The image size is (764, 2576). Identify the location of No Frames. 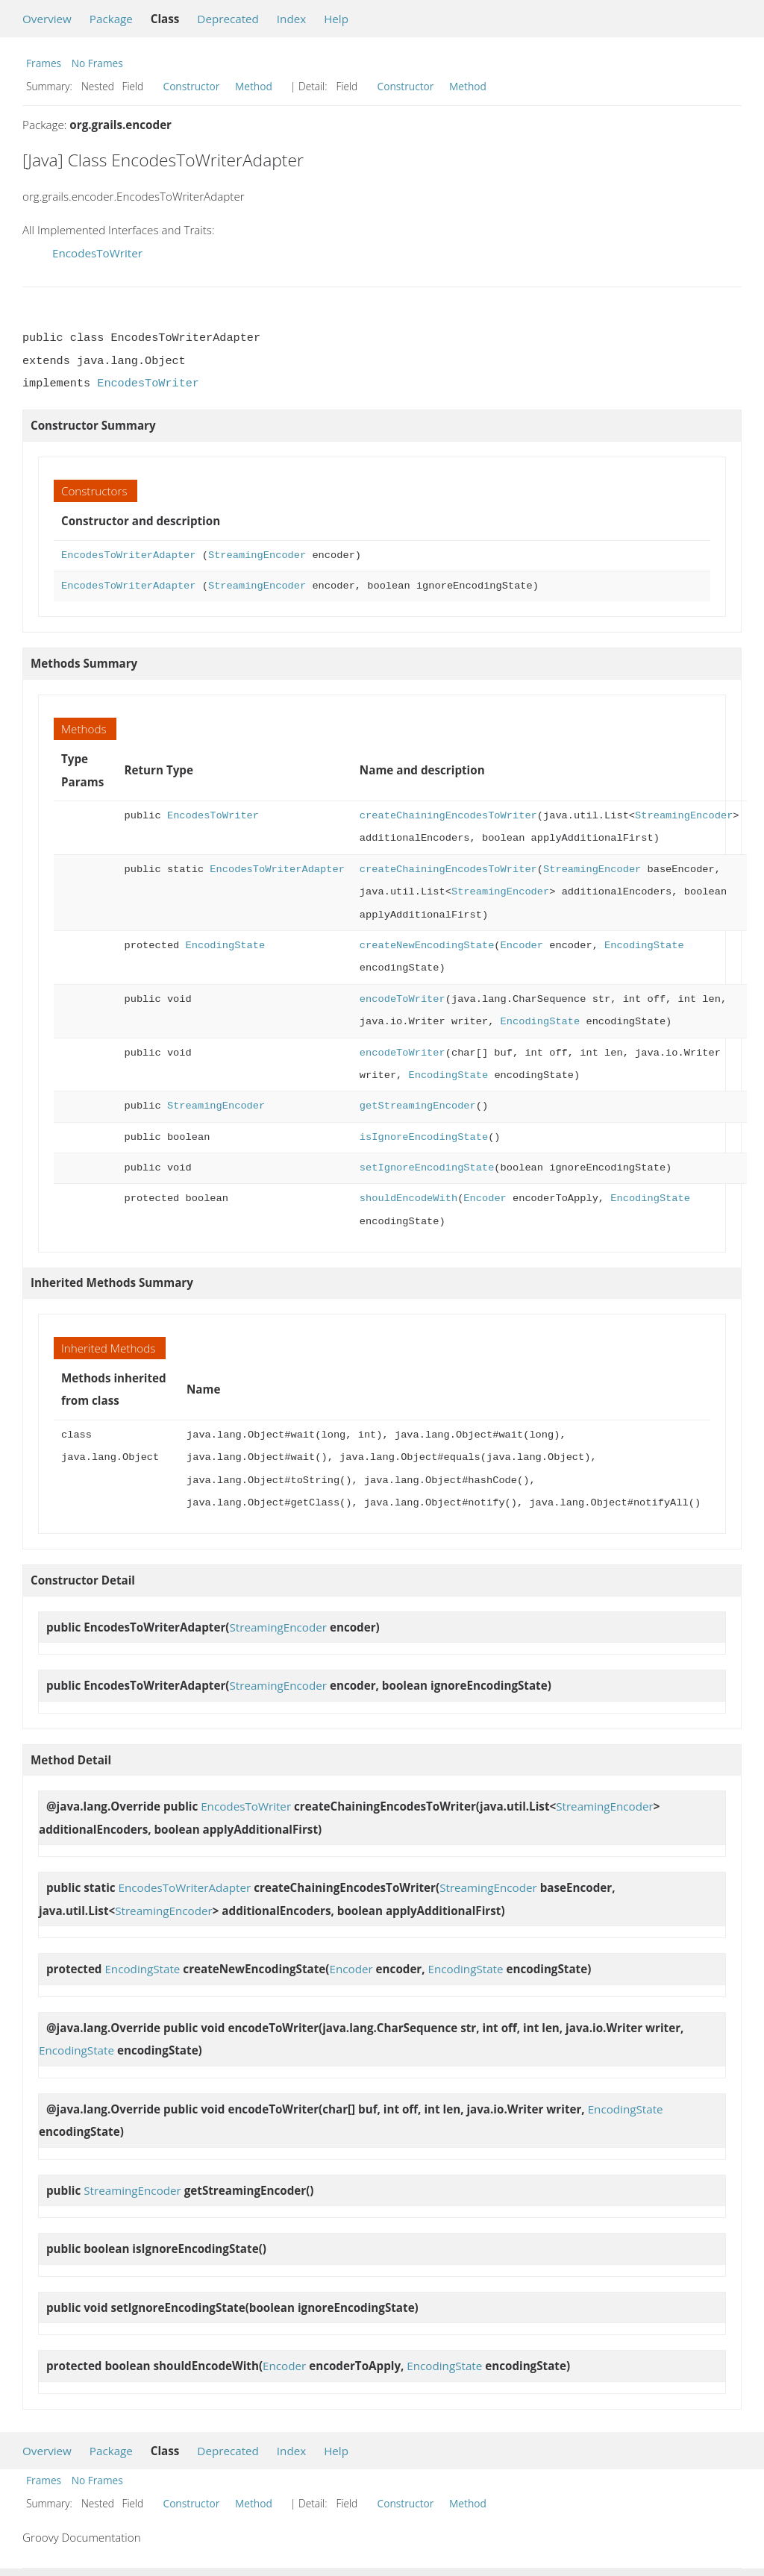
(97, 63).